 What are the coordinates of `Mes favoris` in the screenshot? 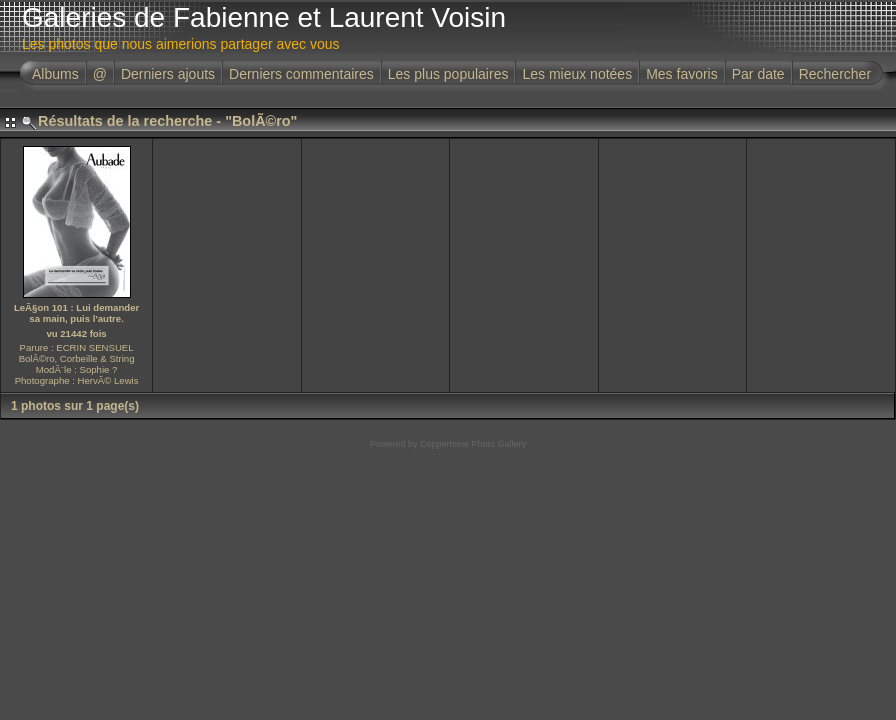 It's located at (682, 74).